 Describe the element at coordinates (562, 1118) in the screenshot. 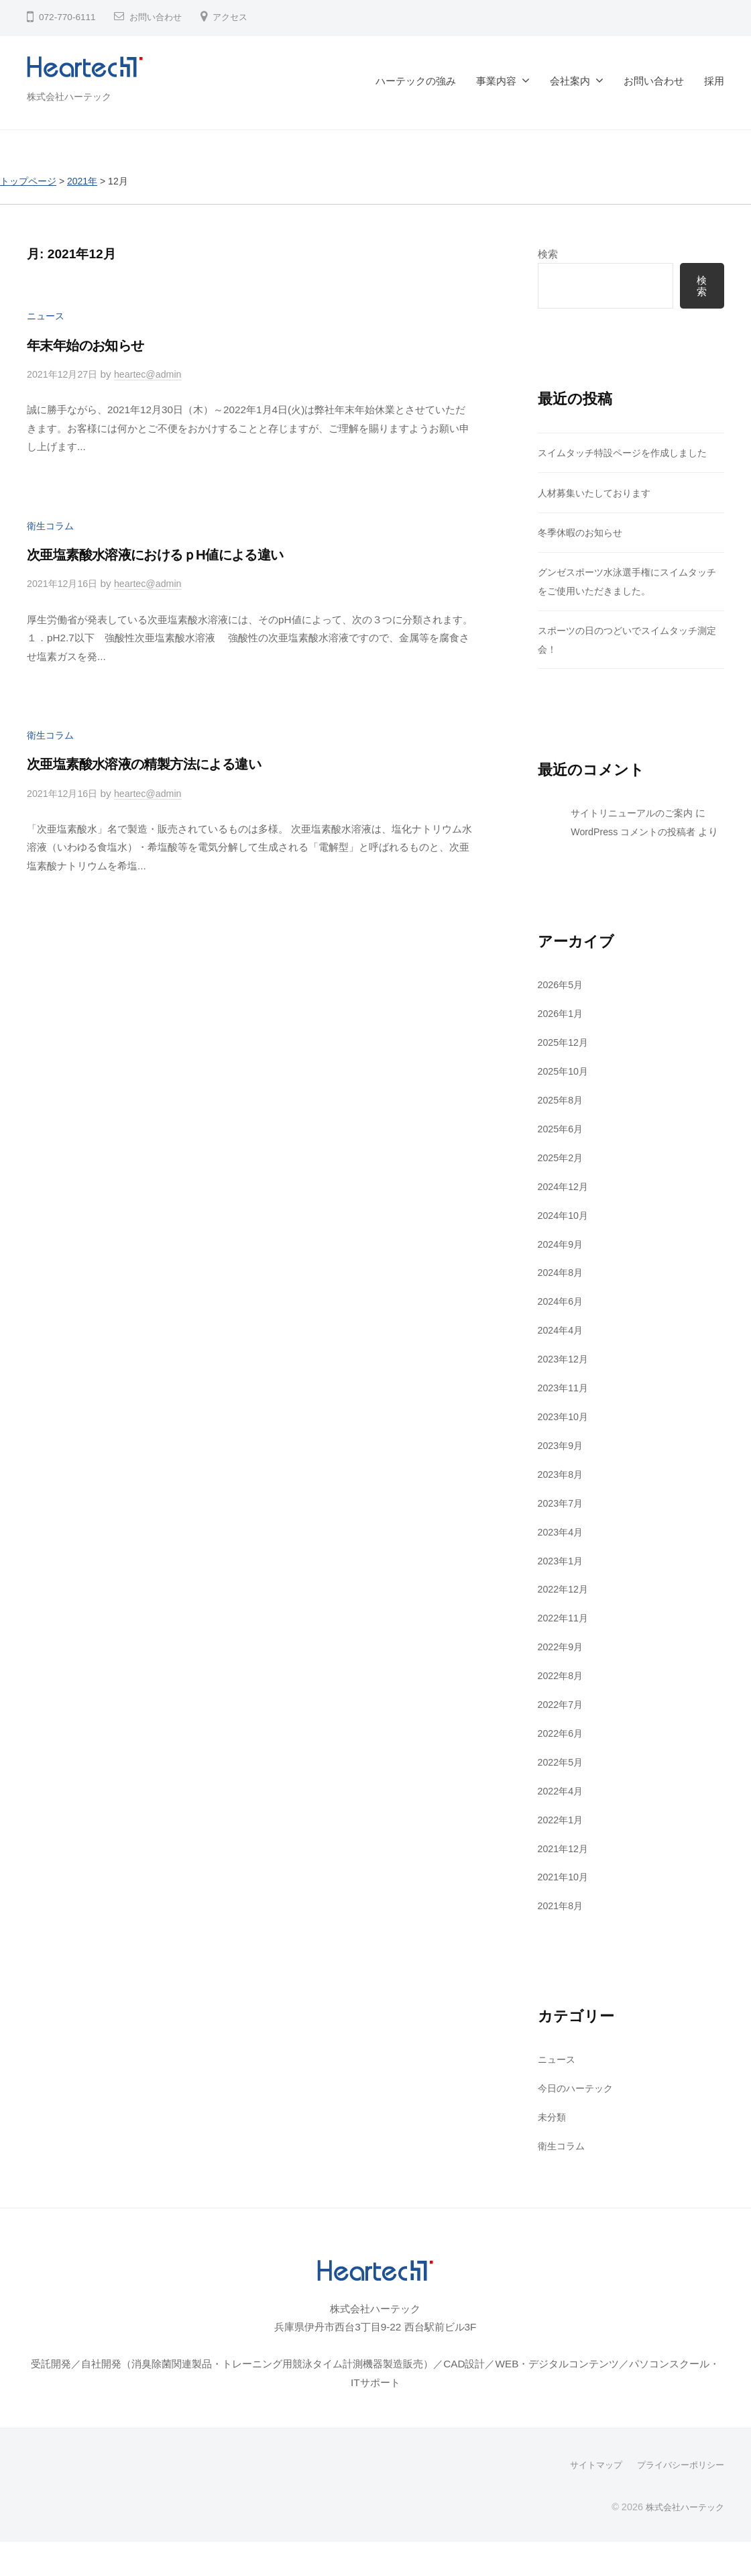

I see `2025年8月` at that location.